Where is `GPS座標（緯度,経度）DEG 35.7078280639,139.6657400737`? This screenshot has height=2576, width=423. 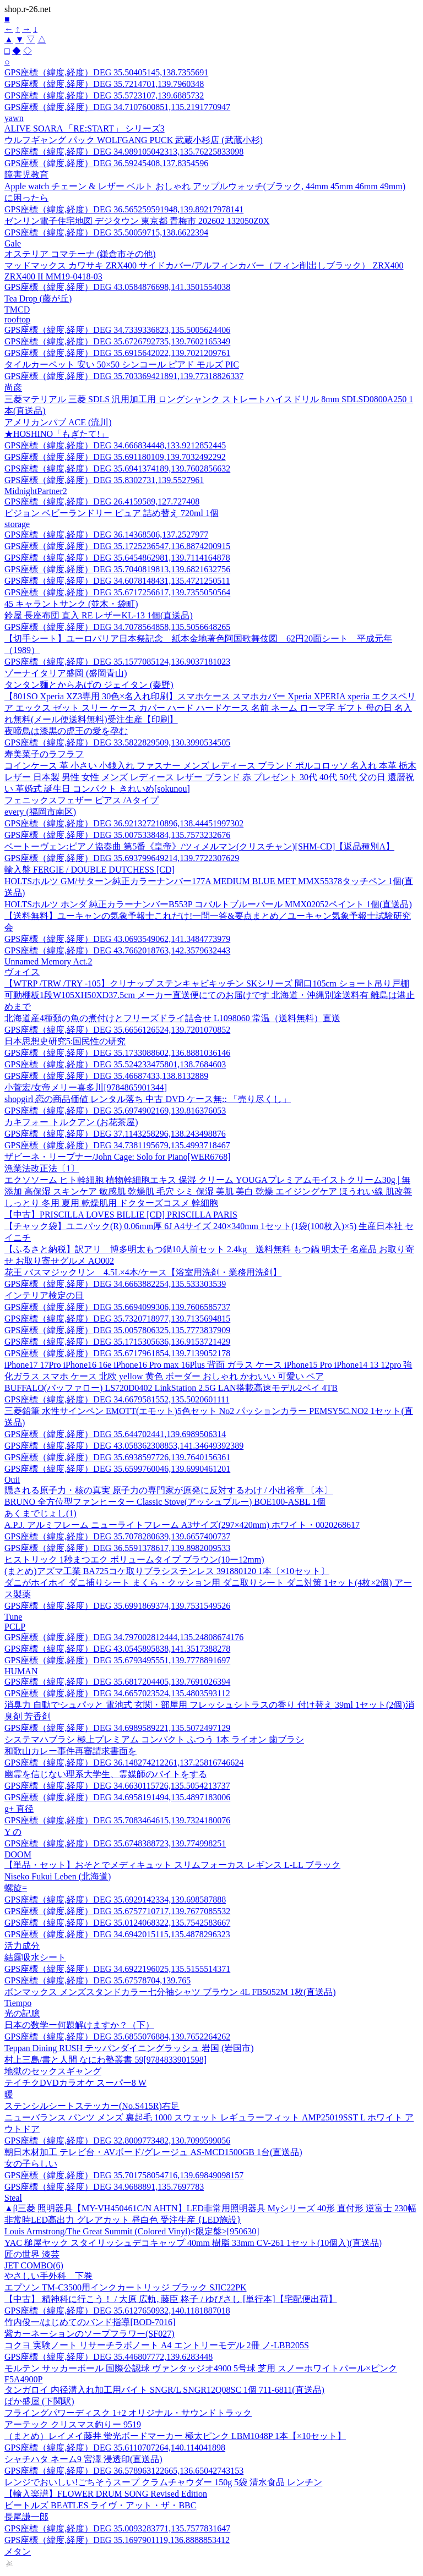 GPS座標（緯度,経度）DEG 35.7078280639,139.6657400737 is located at coordinates (117, 1536).